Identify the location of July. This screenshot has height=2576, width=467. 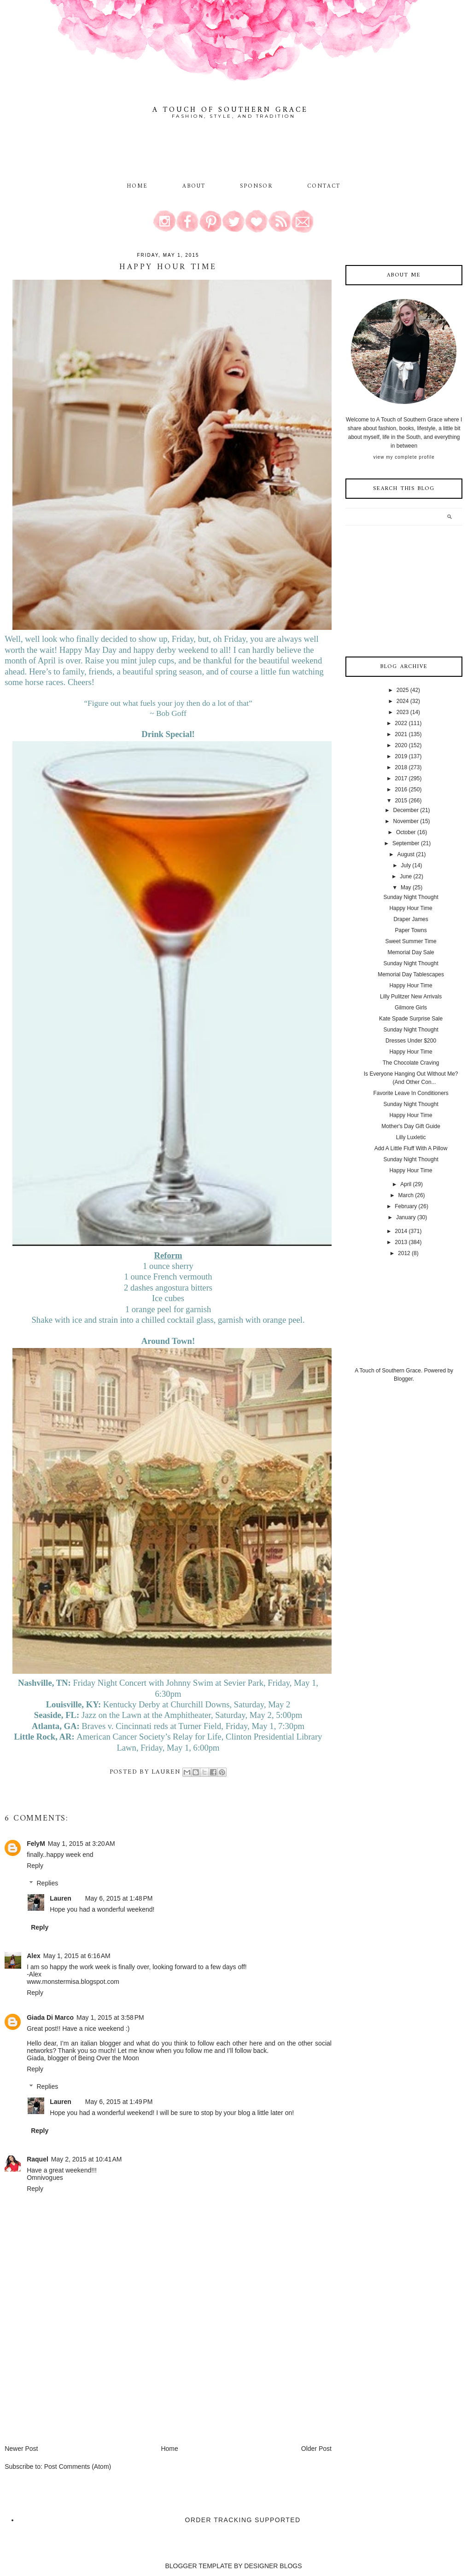
(406, 865).